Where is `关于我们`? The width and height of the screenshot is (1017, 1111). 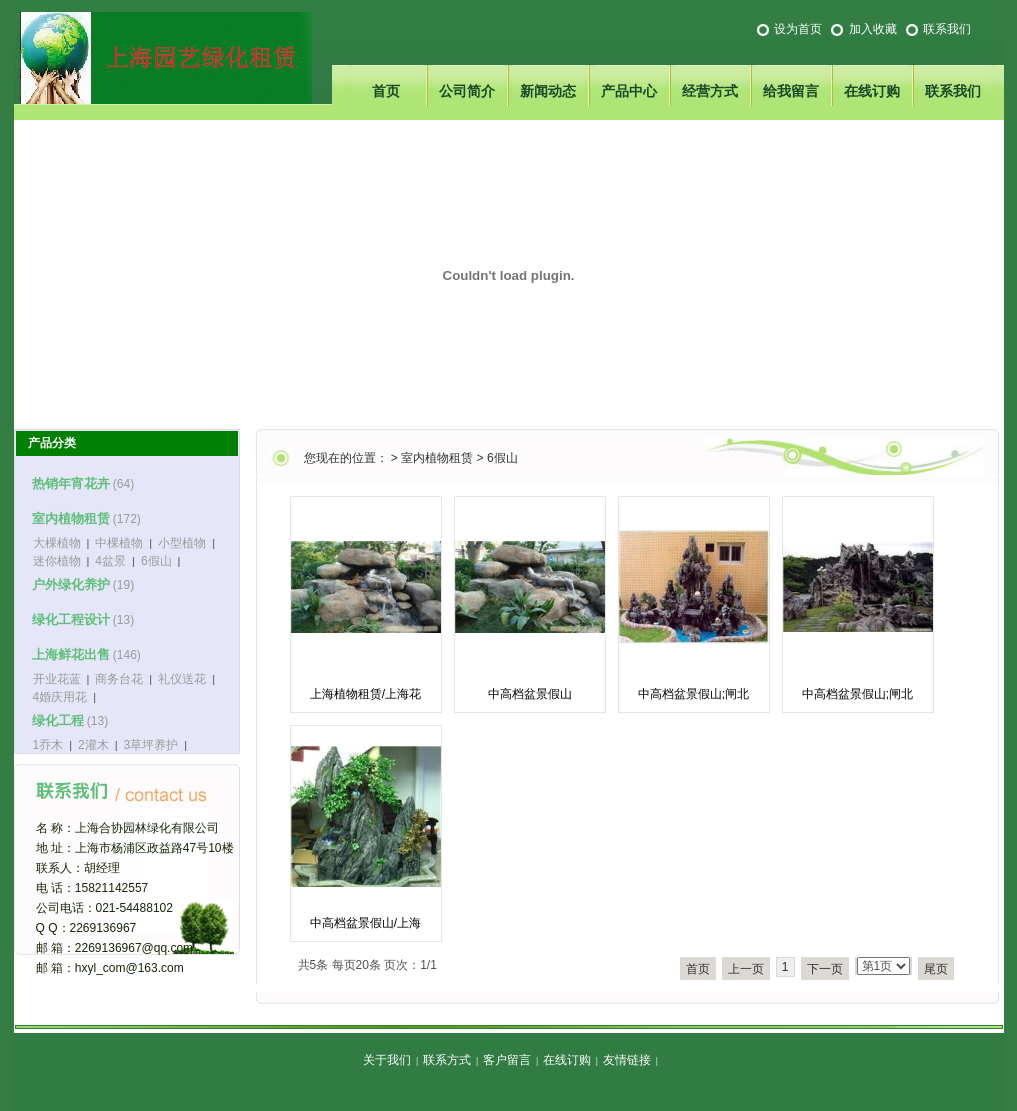
关于我们 is located at coordinates (387, 1060).